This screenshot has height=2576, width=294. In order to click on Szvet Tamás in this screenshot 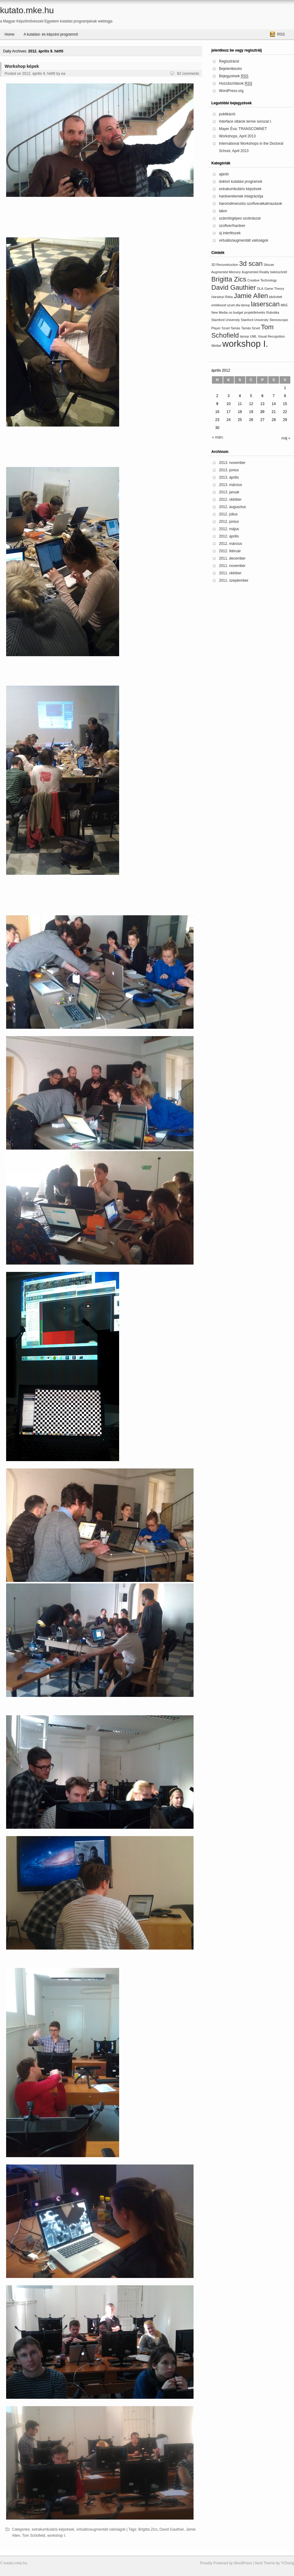, I will do `click(231, 328)`.